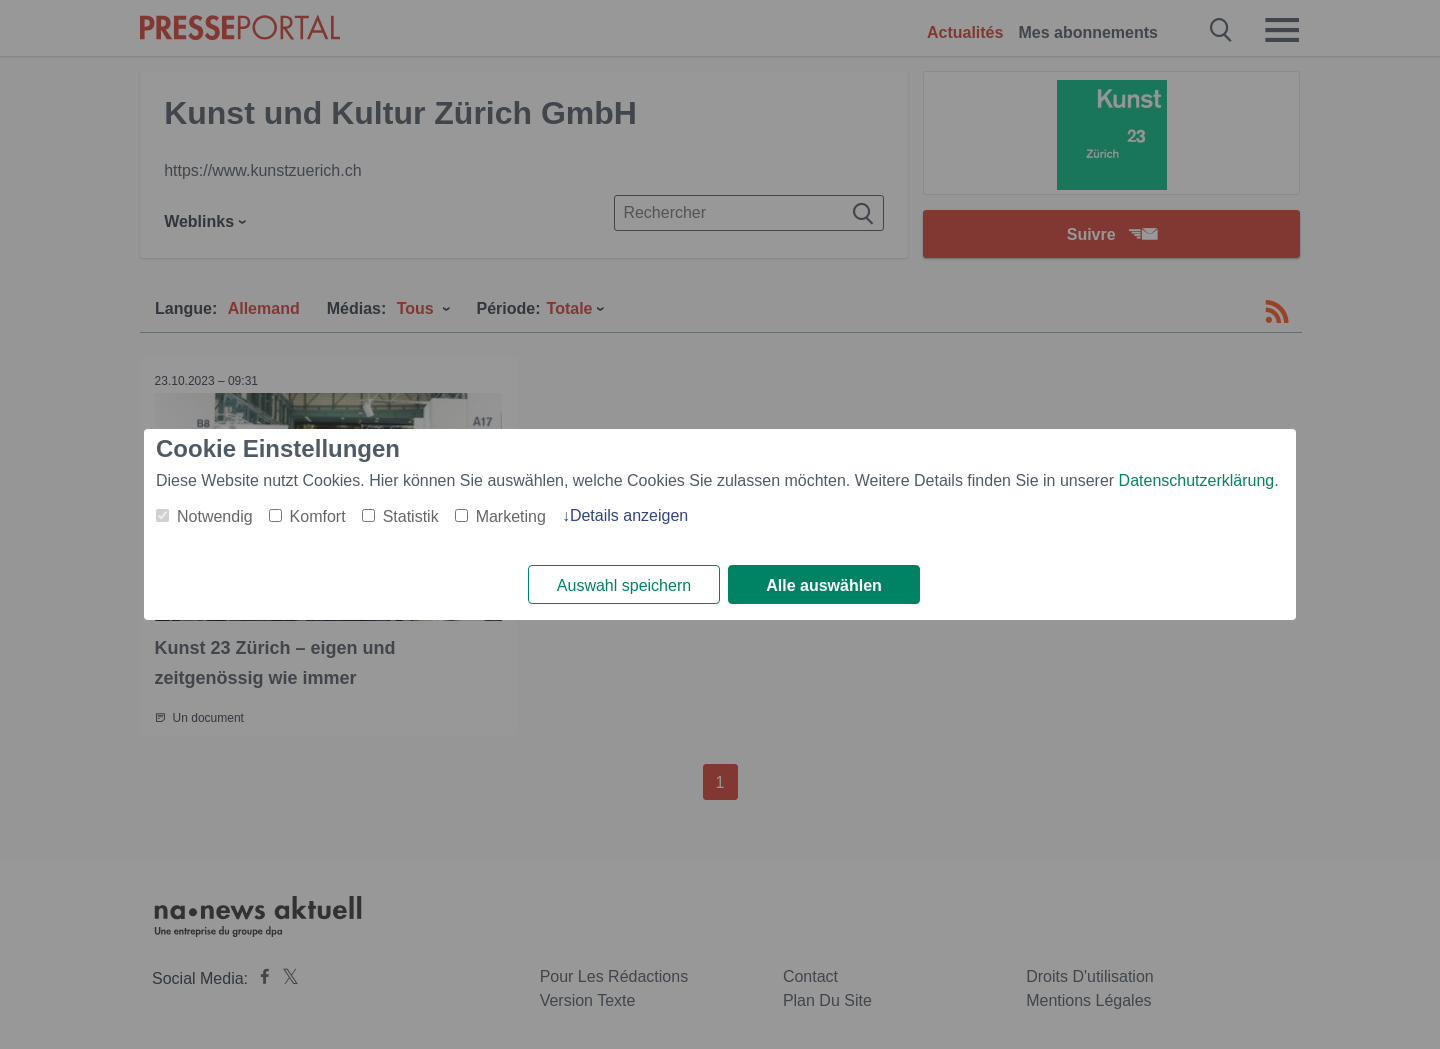  Describe the element at coordinates (511, 516) in the screenshot. I see `Marketing` at that location.